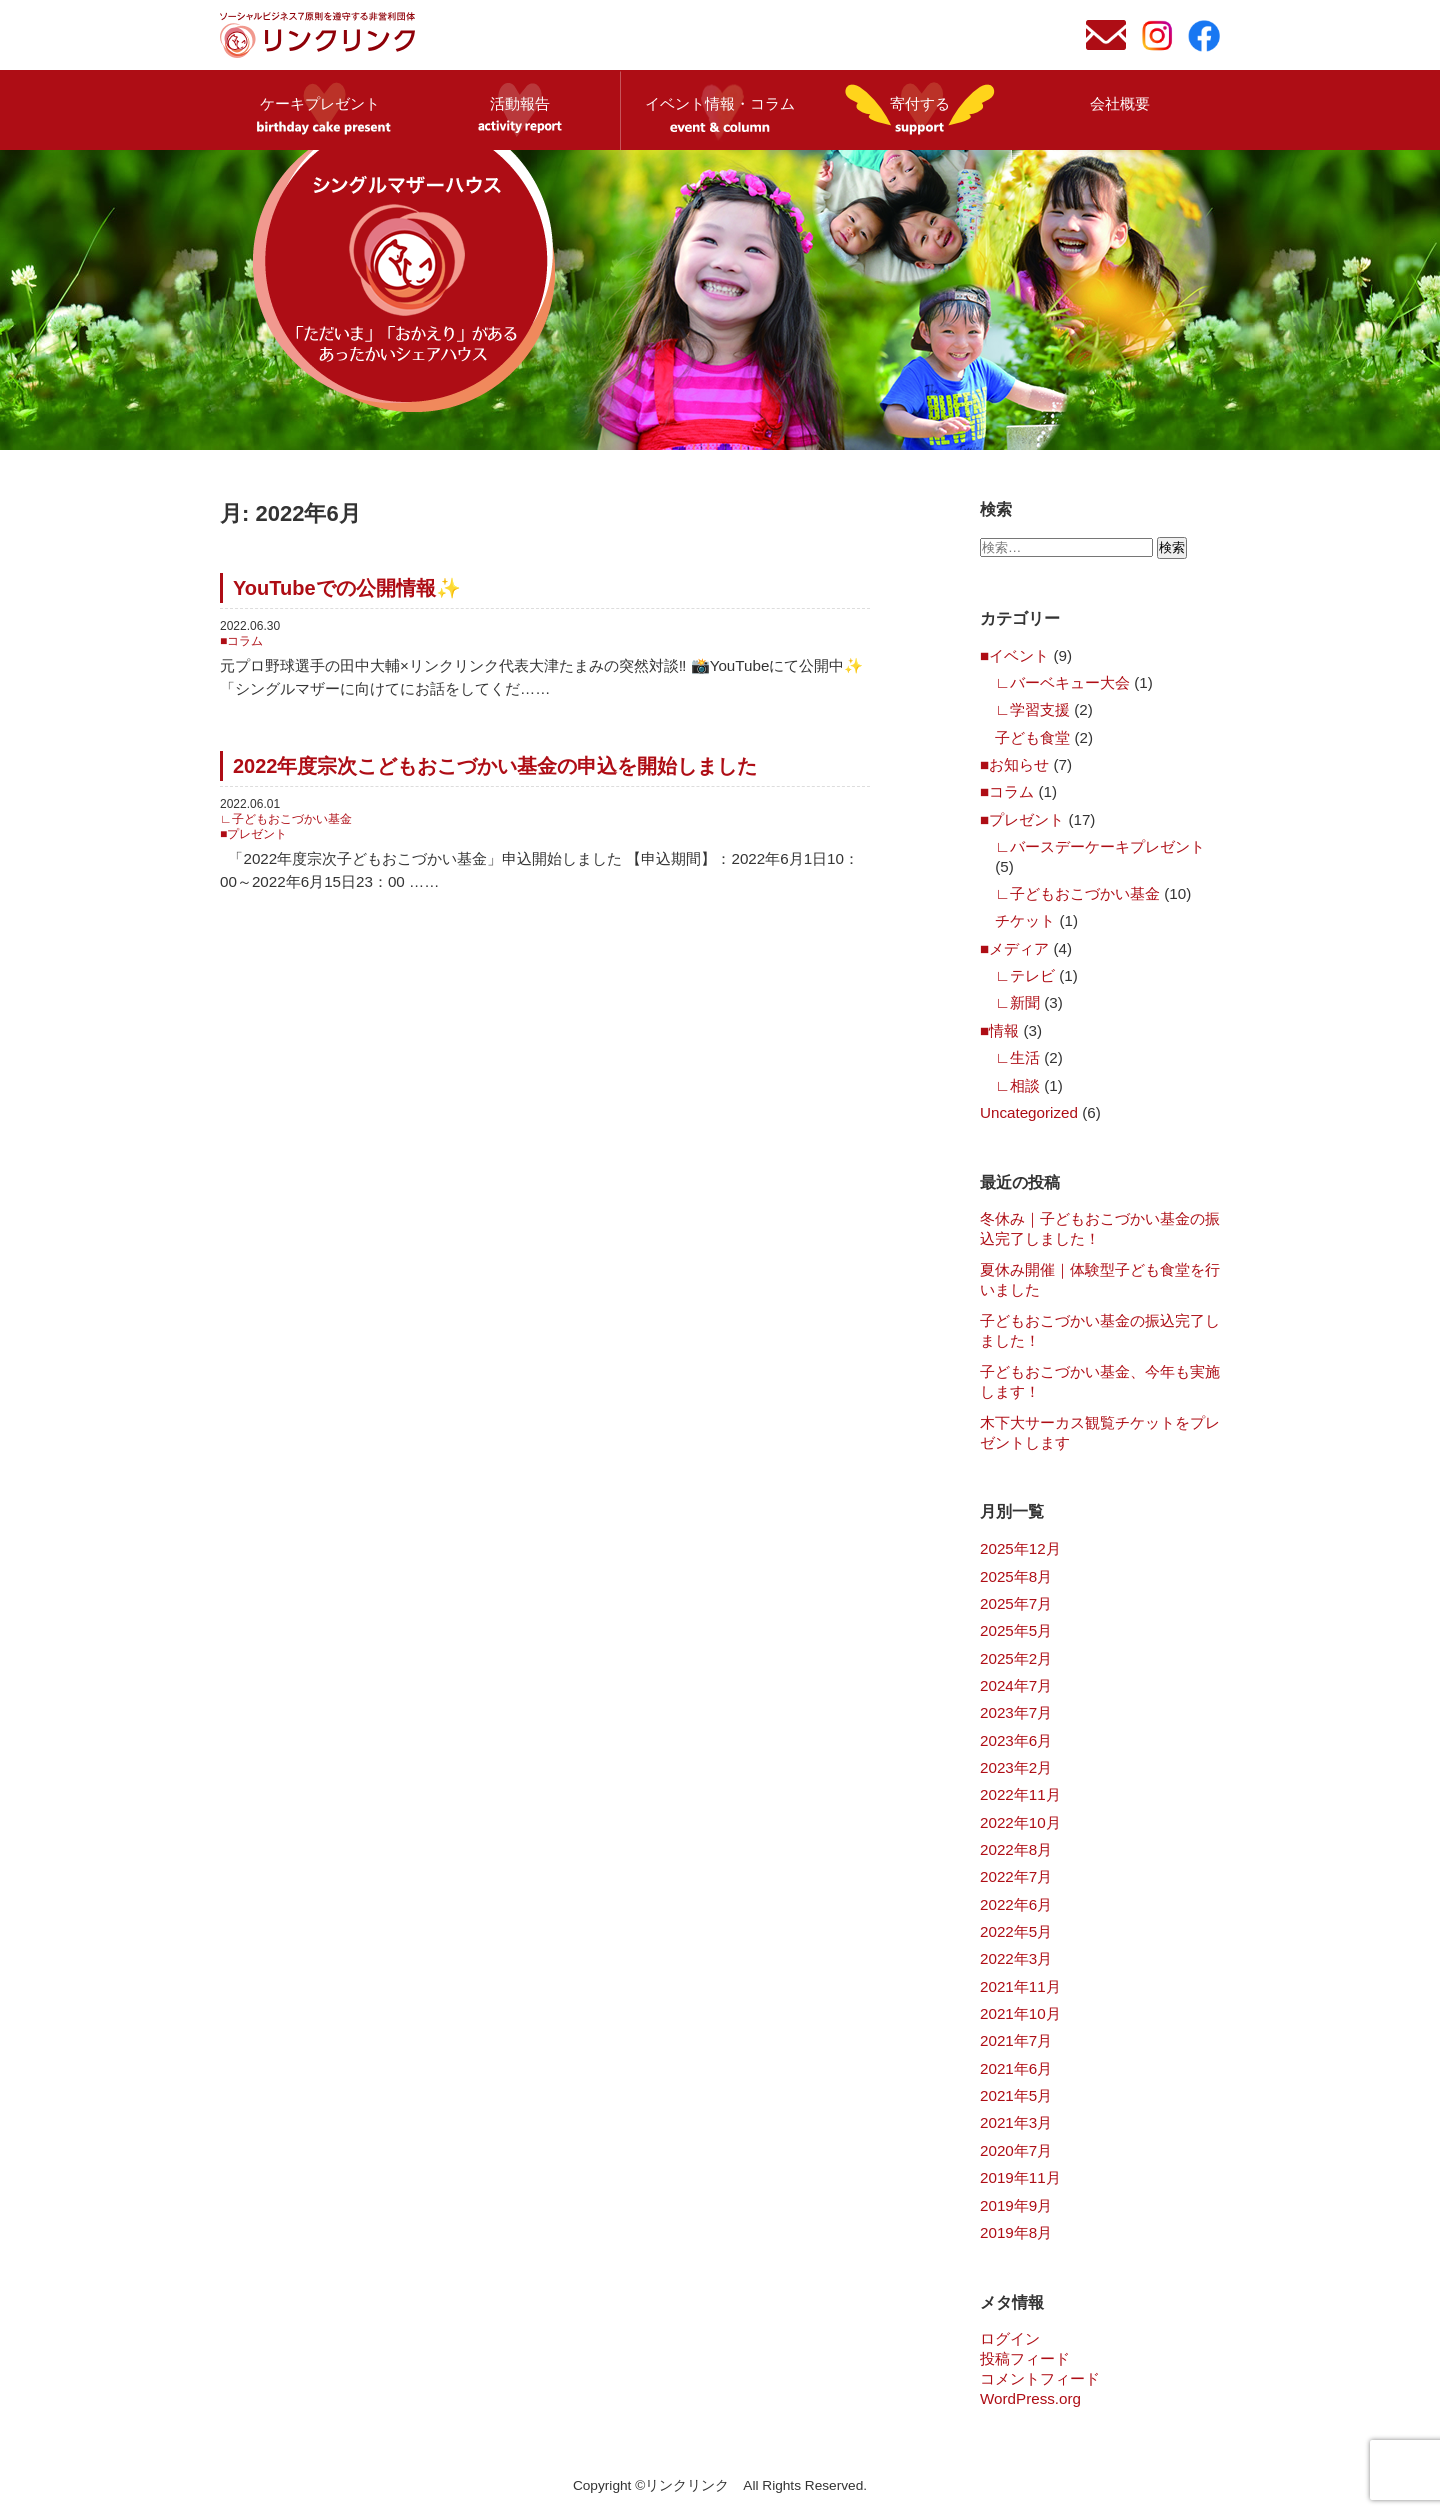 Image resolution: width=1440 pixels, height=2514 pixels. I want to click on ■イベント, so click(1014, 655).